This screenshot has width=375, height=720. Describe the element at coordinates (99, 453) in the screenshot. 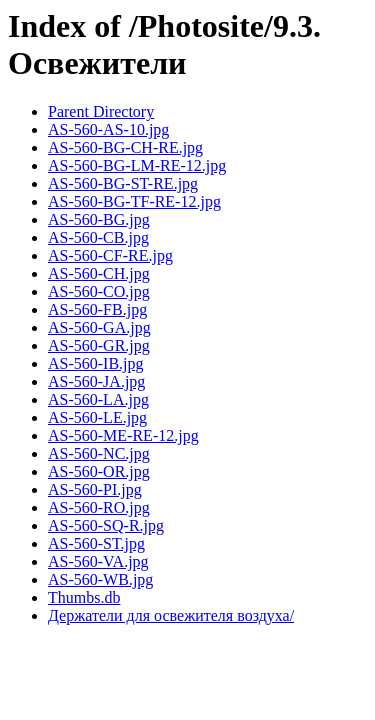

I see `AS-560-NC.jpg` at that location.